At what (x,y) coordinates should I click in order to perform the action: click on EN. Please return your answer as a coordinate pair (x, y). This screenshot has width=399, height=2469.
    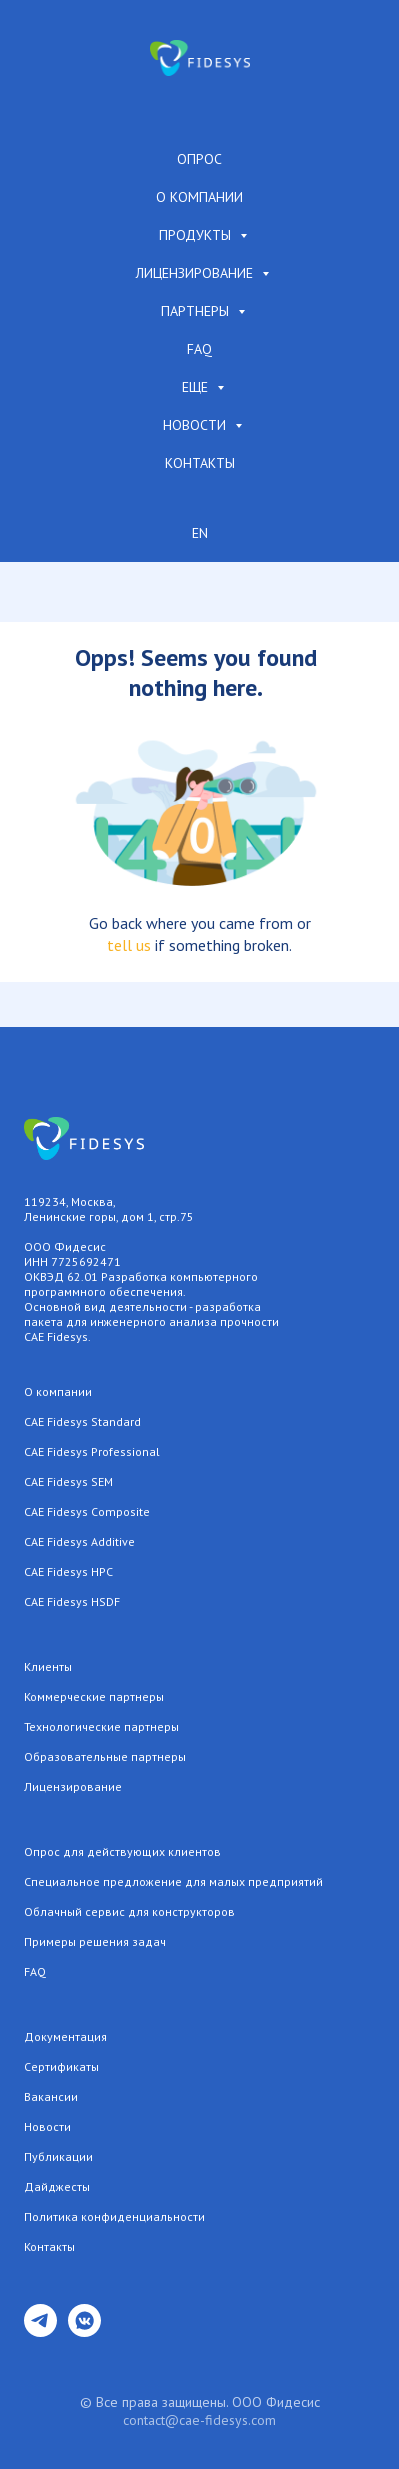
    Looking at the image, I should click on (200, 533).